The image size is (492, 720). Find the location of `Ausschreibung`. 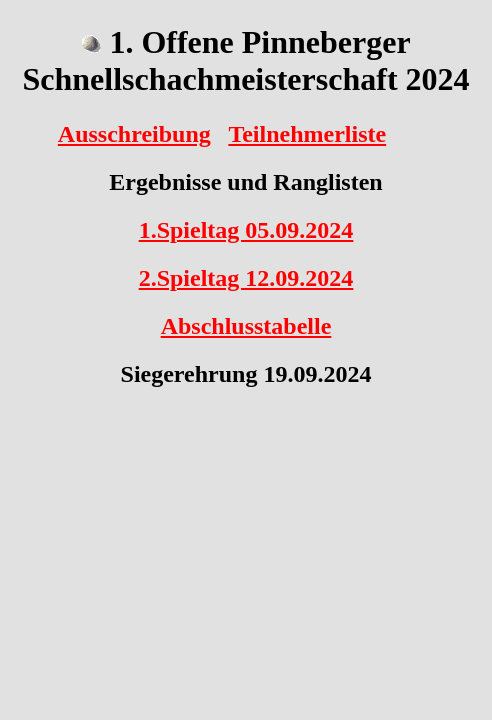

Ausschreibung is located at coordinates (134, 134).